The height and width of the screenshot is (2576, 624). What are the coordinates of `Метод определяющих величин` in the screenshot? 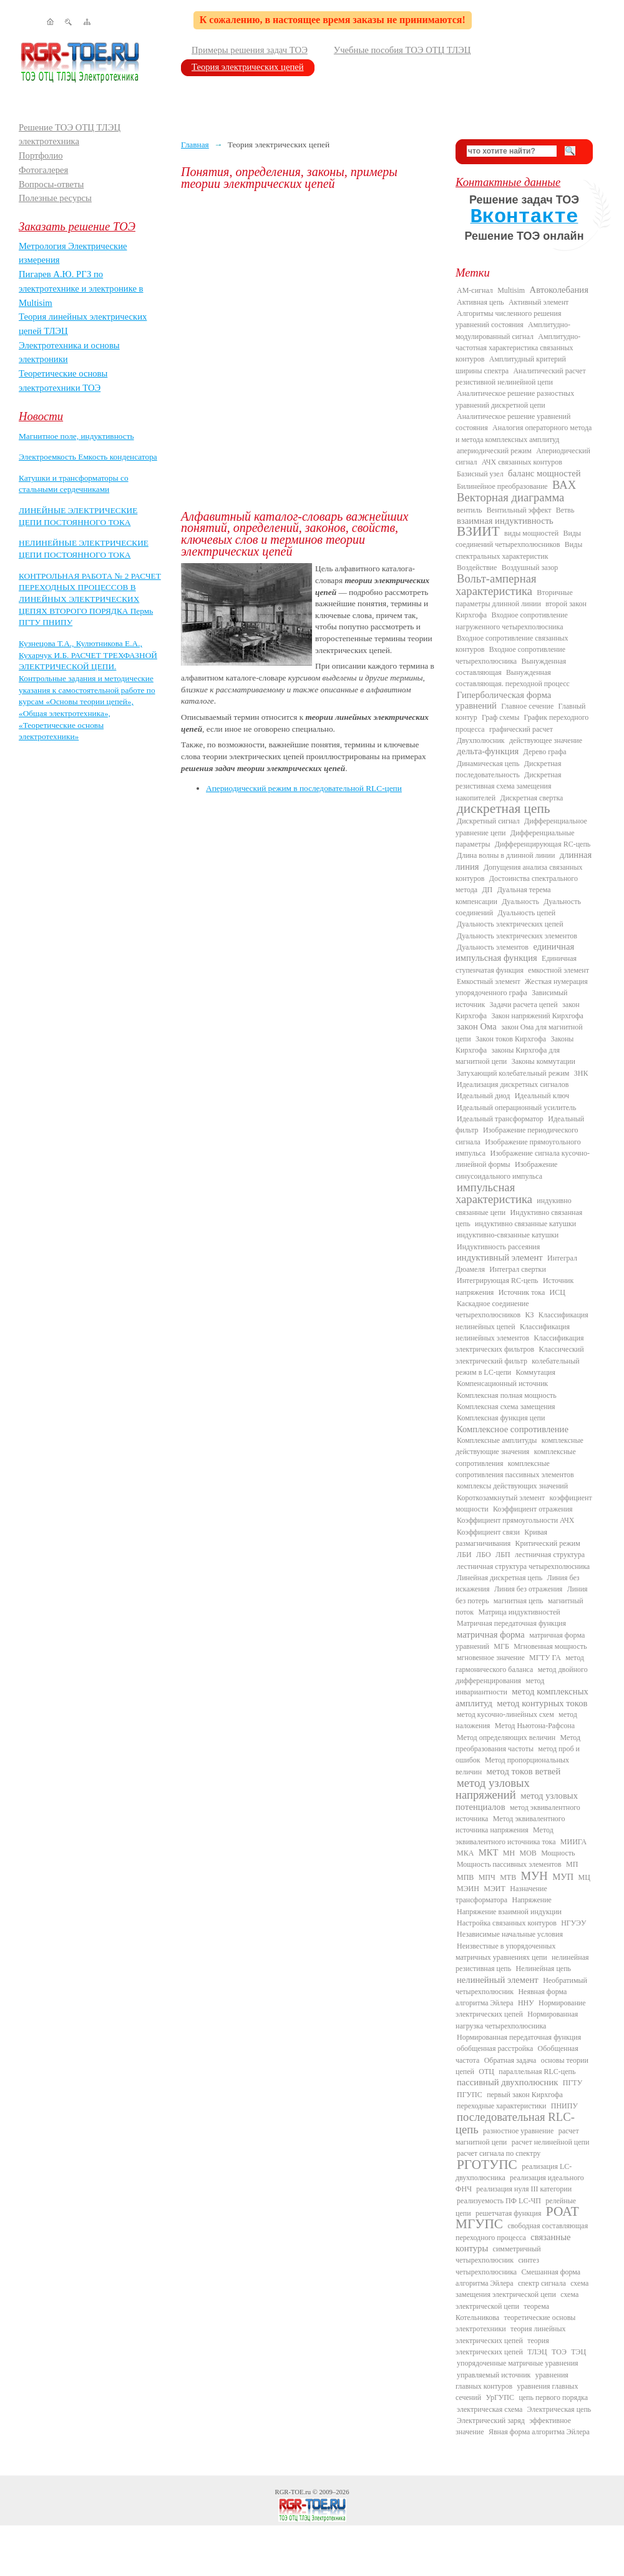 It's located at (506, 1737).